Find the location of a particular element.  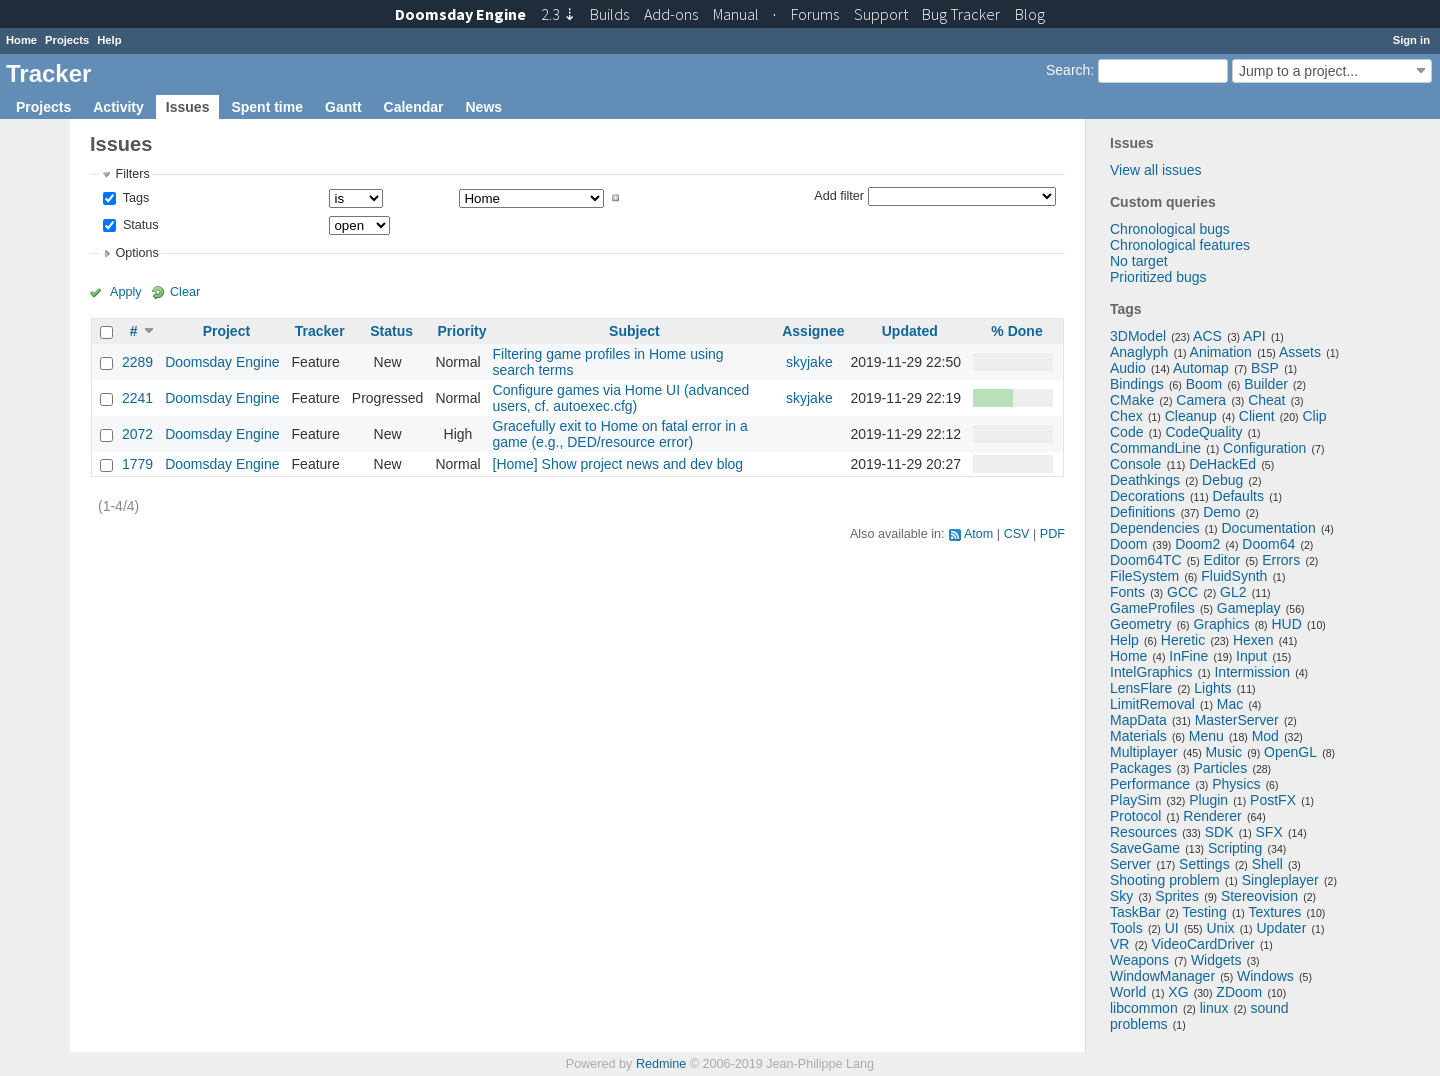

Doomsday is located at coordinates (460, 14).